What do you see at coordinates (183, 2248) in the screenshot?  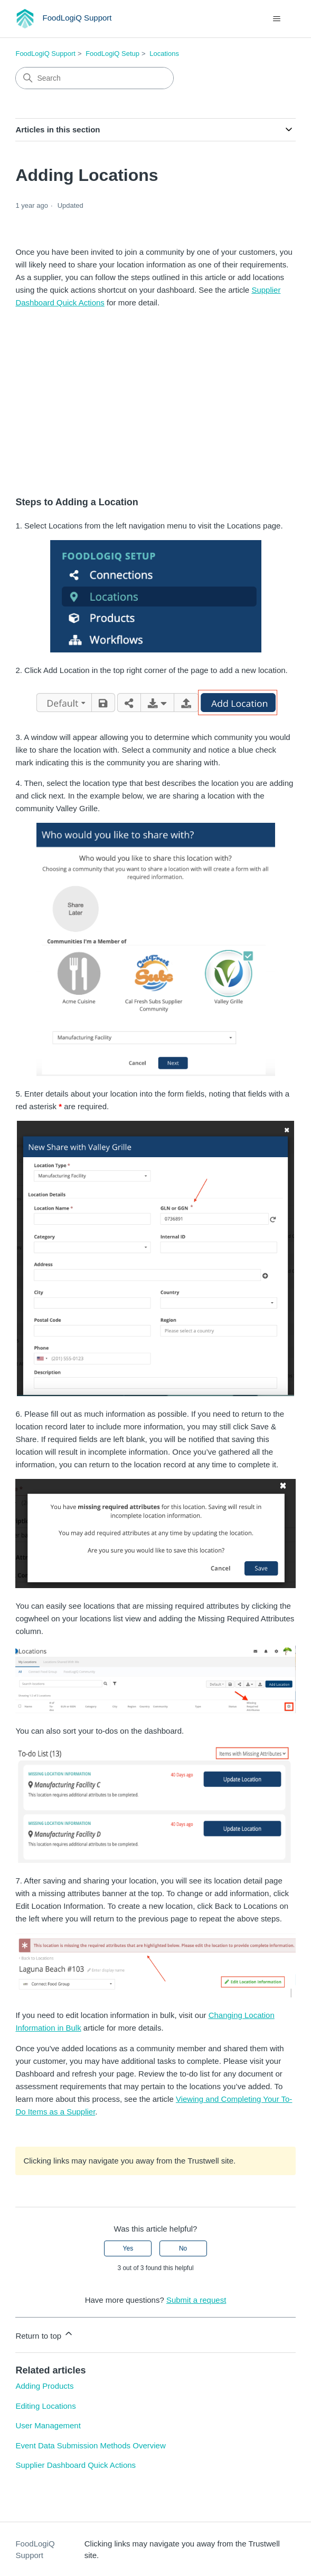 I see `No [This article was not helpful]` at bounding box center [183, 2248].